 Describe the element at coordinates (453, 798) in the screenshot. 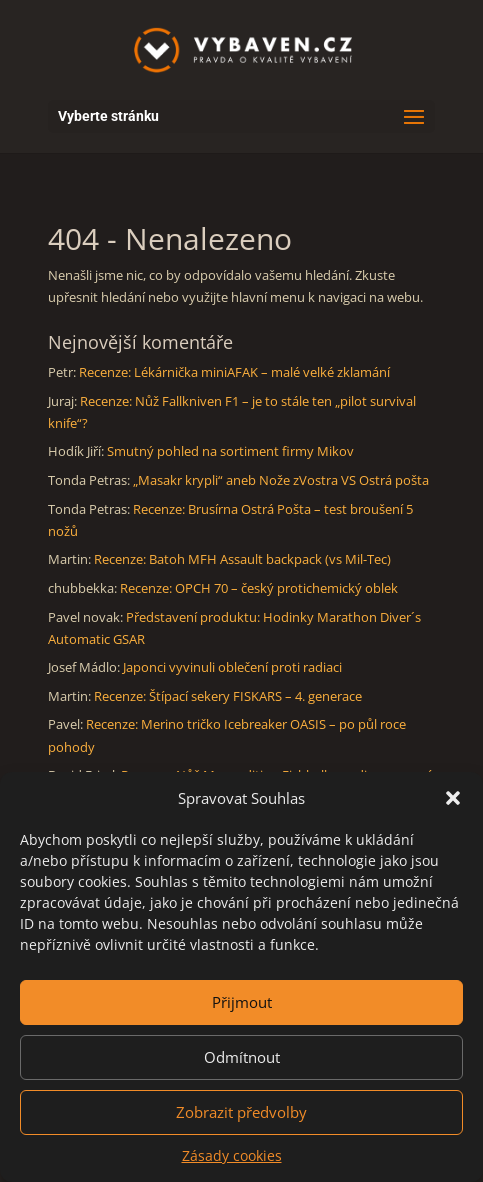

I see `[button]` at that location.